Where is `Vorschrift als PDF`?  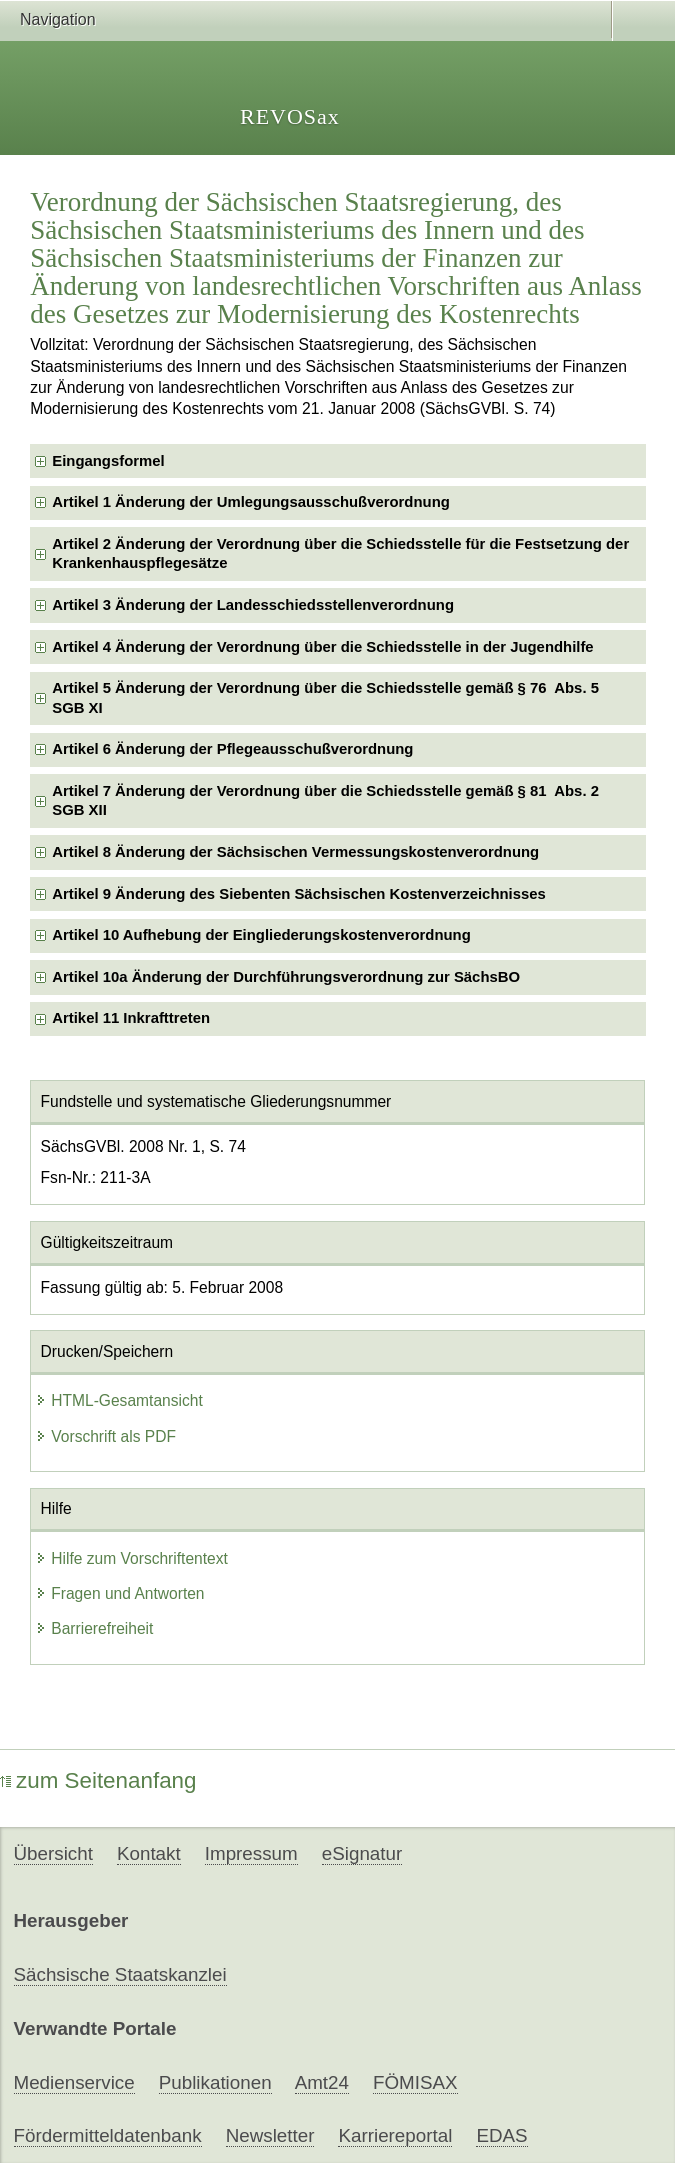
Vorschrift als PDF is located at coordinates (105, 1436).